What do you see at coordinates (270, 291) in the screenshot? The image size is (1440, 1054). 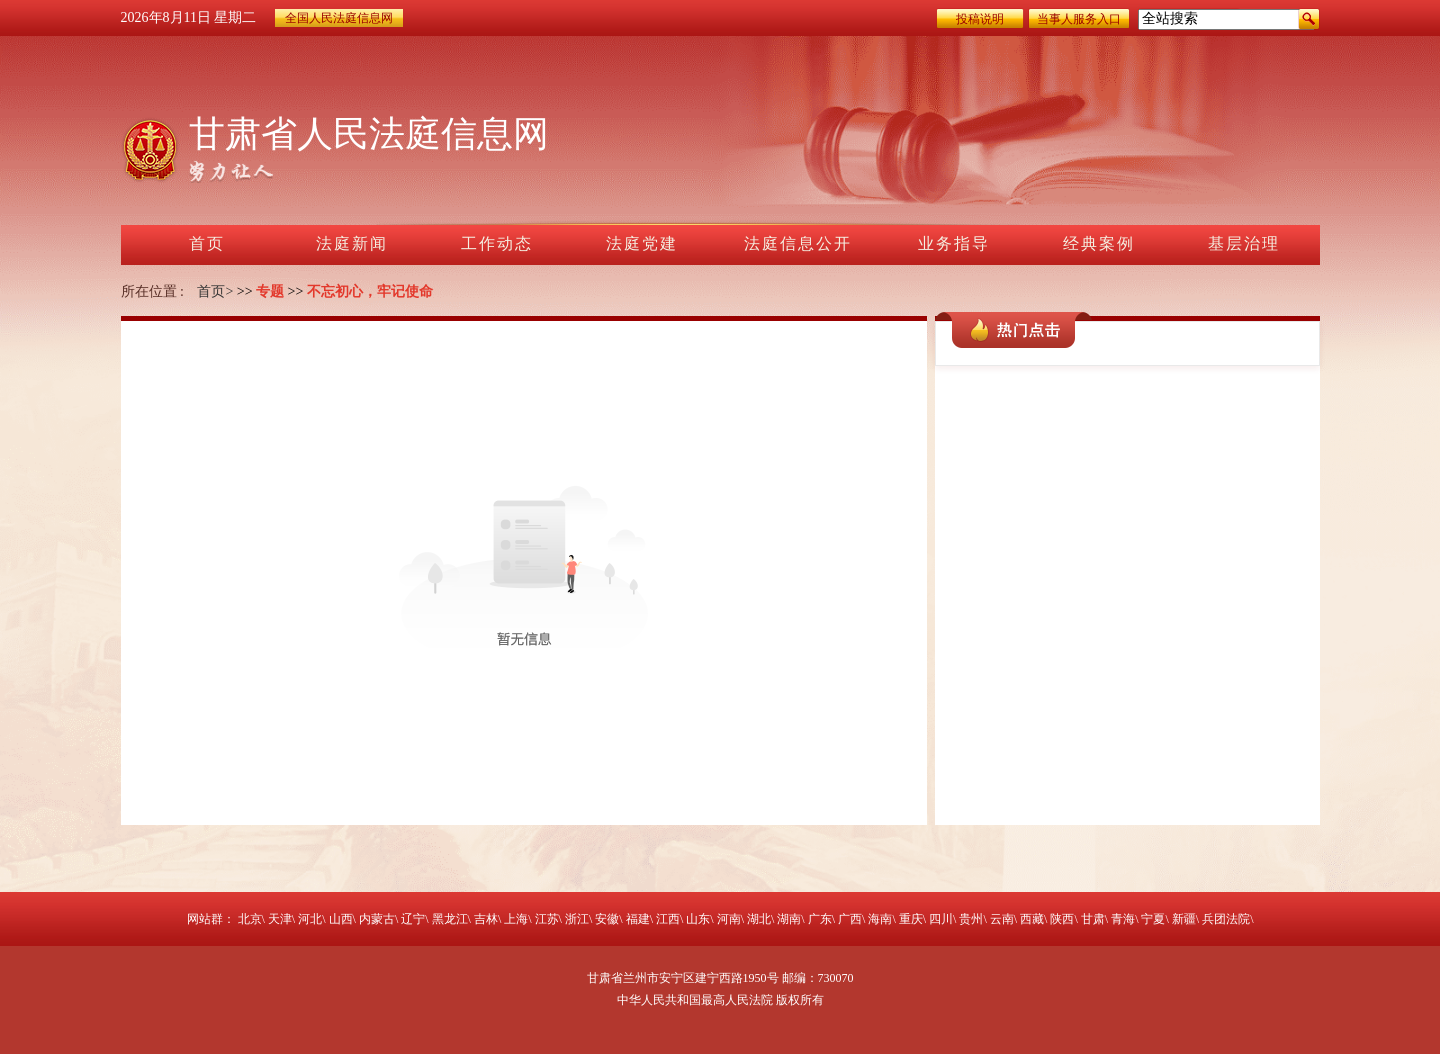 I see `专题` at bounding box center [270, 291].